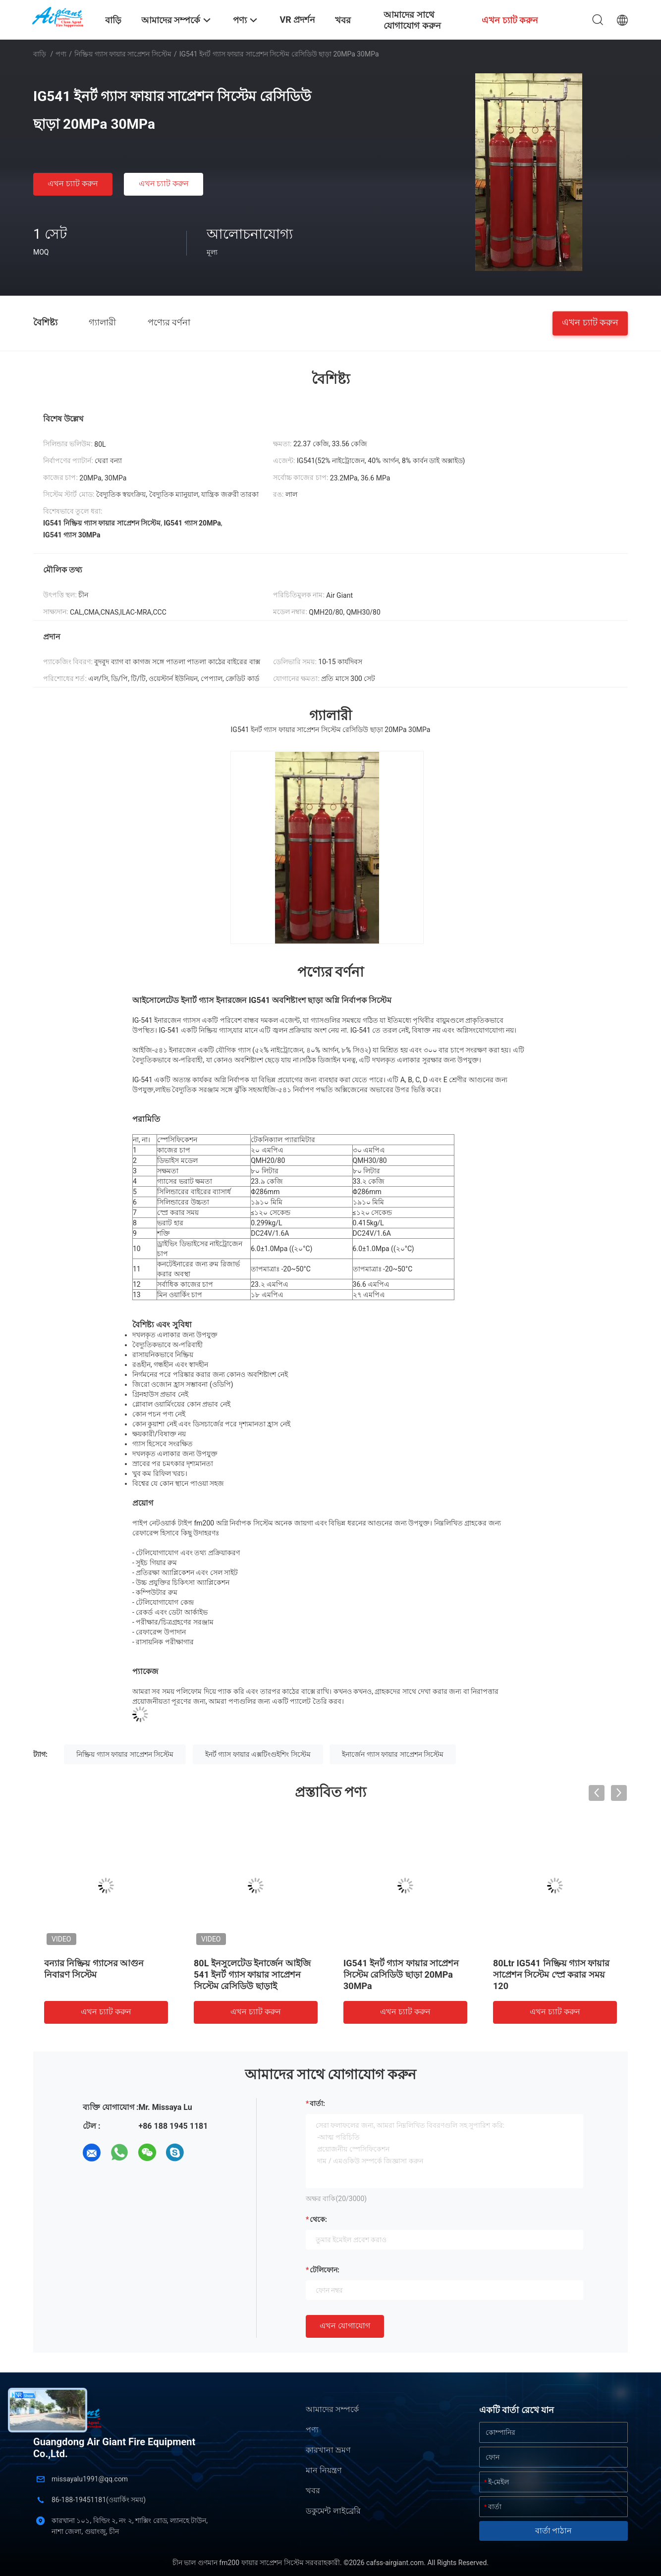 The height and width of the screenshot is (2576, 661). Describe the element at coordinates (553, 2530) in the screenshot. I see `বার্তা পাঠান` at that location.